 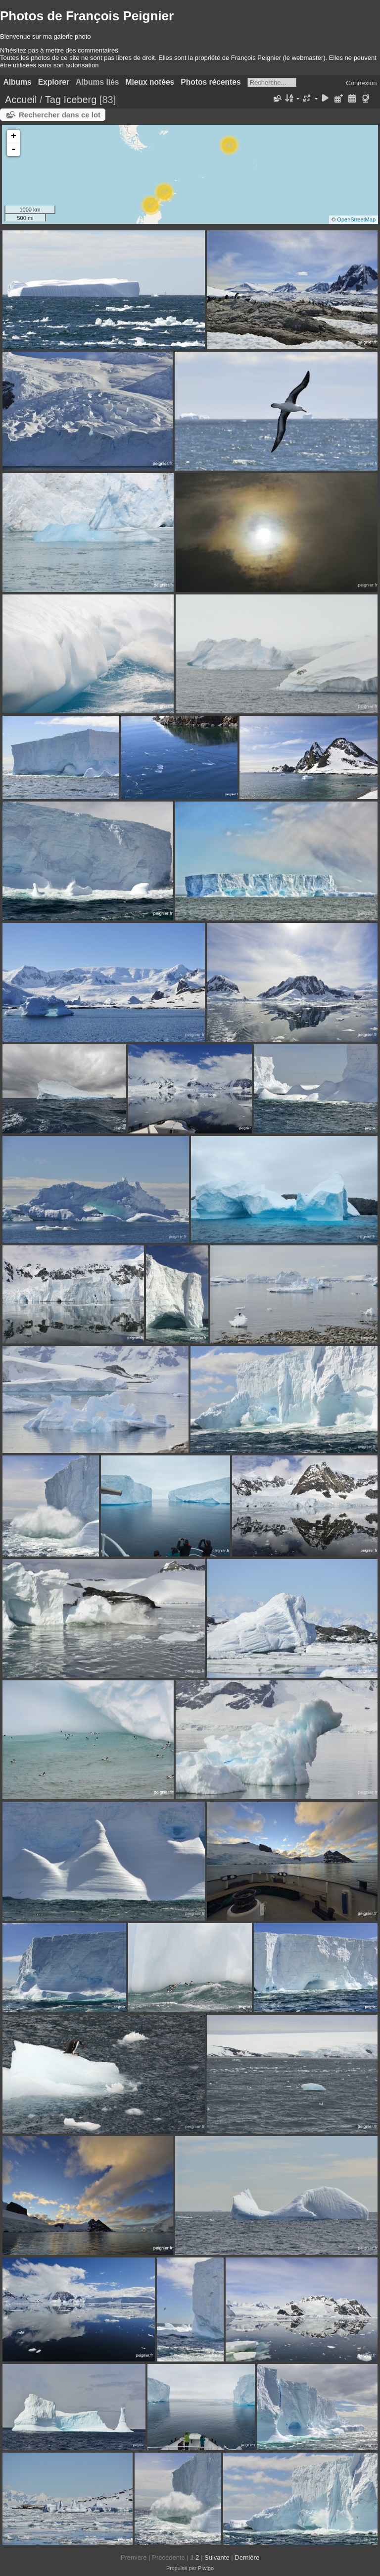 I want to click on Photos récentes, so click(x=210, y=82).